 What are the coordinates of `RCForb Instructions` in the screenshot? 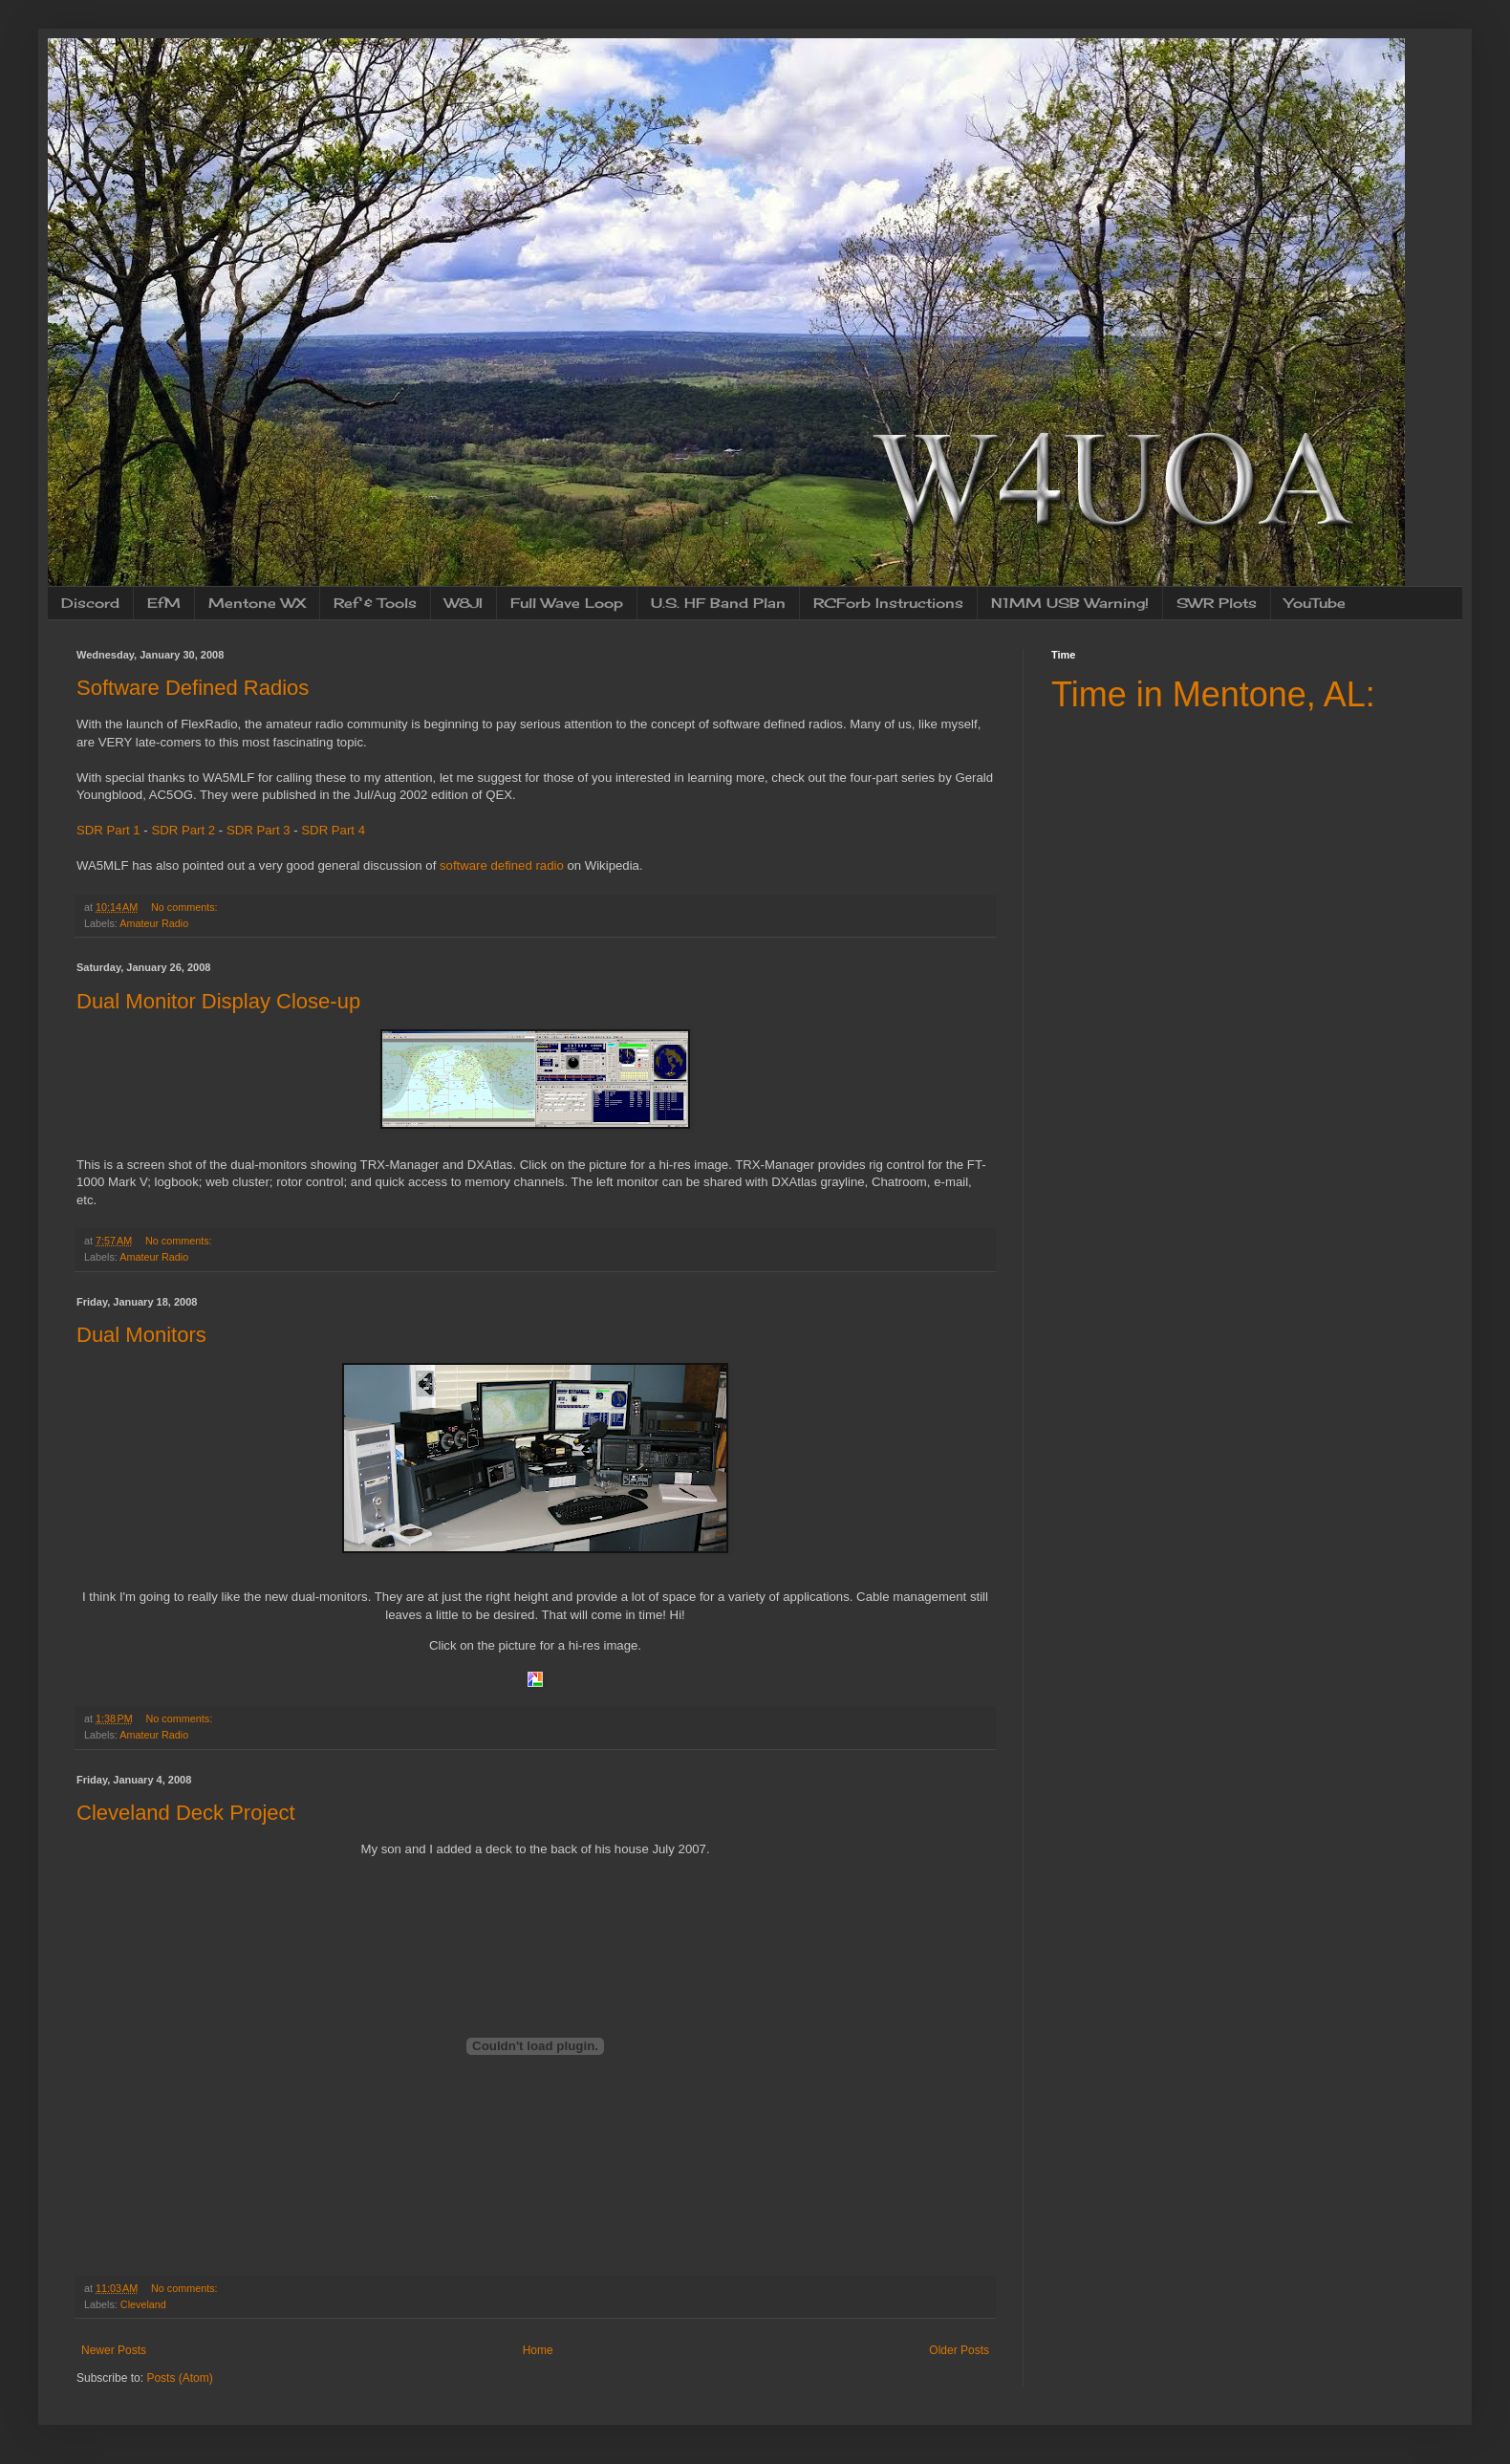 It's located at (888, 602).